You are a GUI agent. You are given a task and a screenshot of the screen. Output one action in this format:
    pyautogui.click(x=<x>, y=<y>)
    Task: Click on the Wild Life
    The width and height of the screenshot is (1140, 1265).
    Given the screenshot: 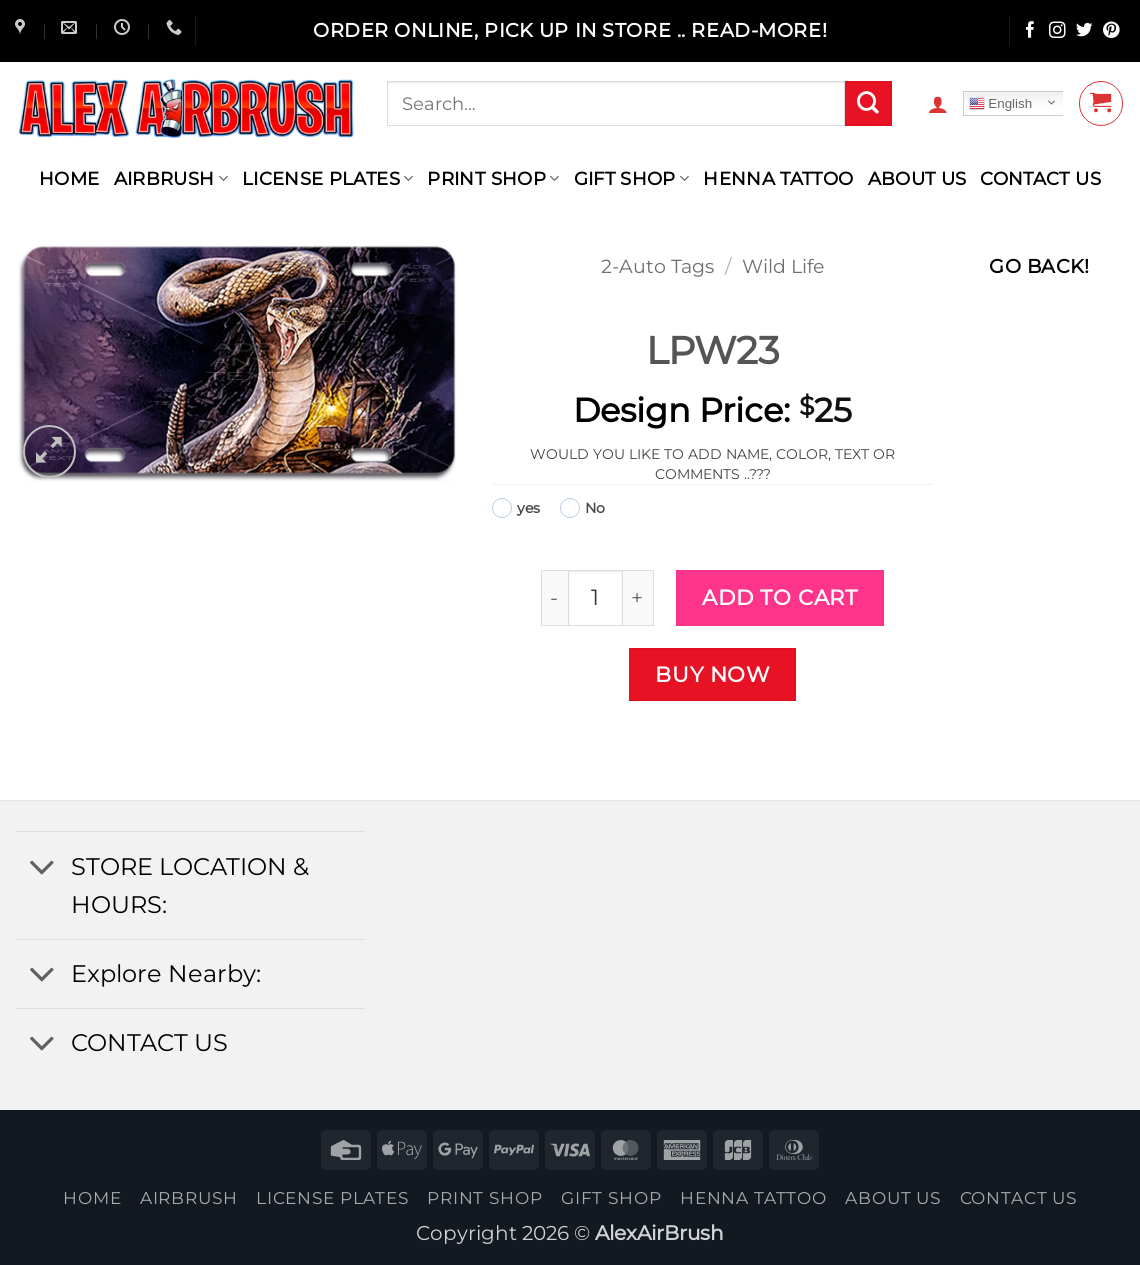 What is the action you would take?
    pyautogui.click(x=783, y=266)
    